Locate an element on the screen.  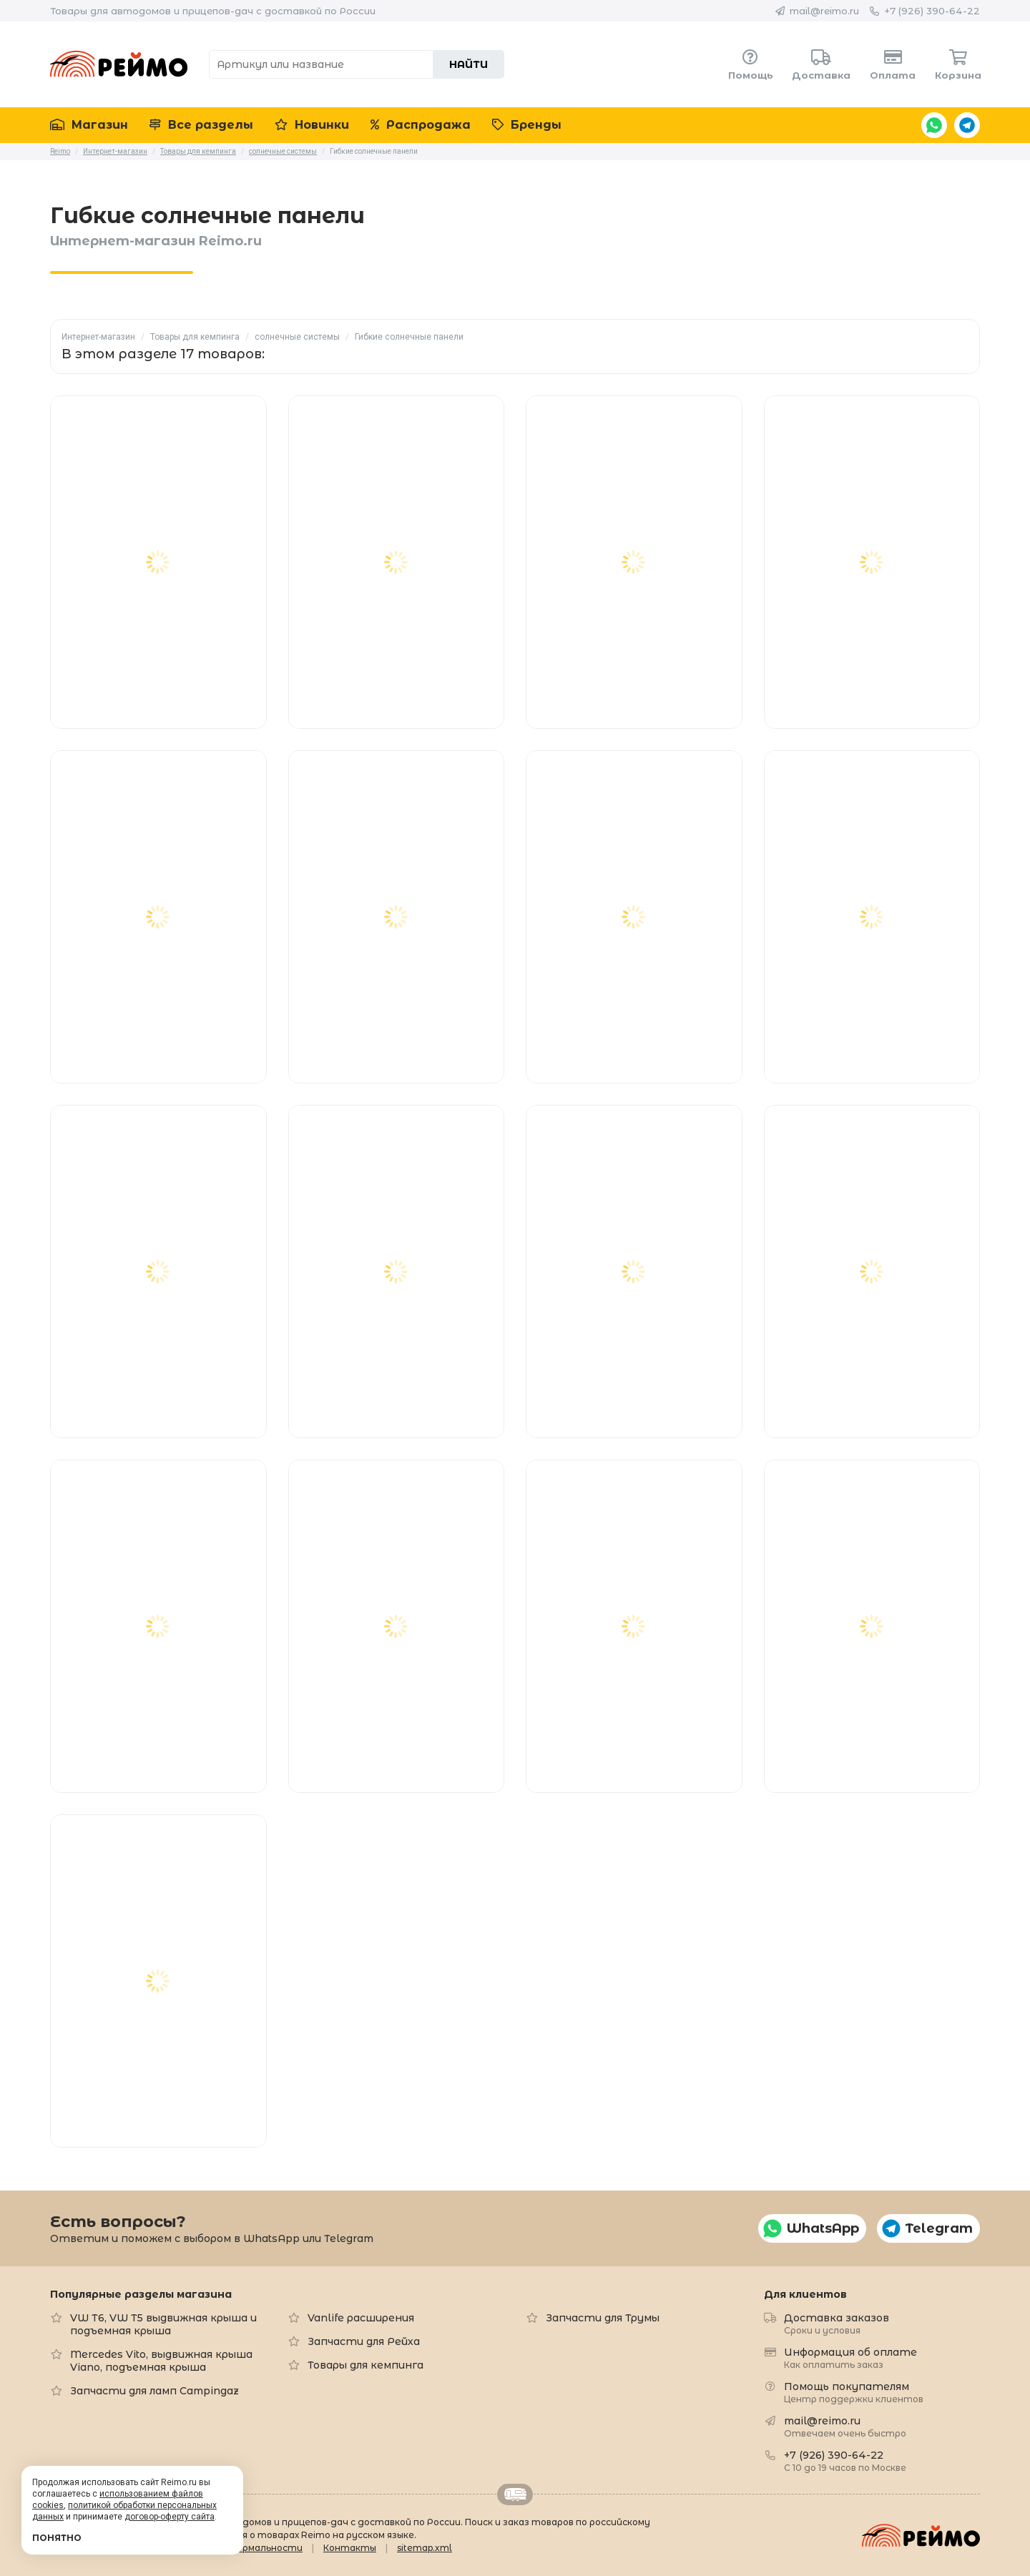
Запчасти для Рейха is located at coordinates (364, 2341).